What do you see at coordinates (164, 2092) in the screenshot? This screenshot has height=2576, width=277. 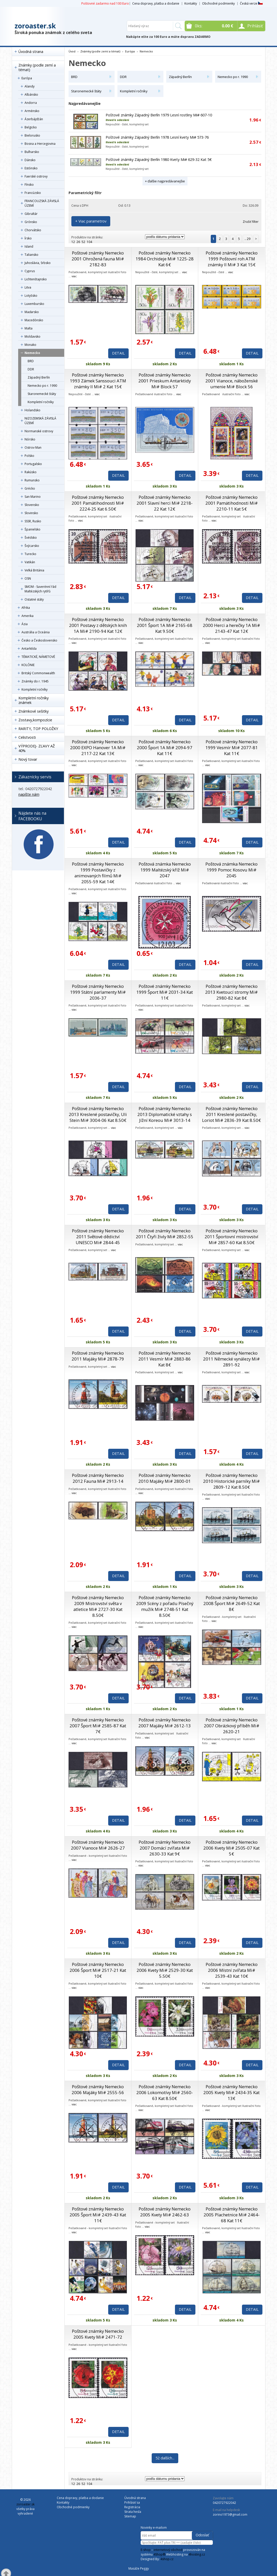 I see `Poštové známky Nemecko 2006 Lokomotívy Mi# 2560-63 Kat 8.50€` at bounding box center [164, 2092].